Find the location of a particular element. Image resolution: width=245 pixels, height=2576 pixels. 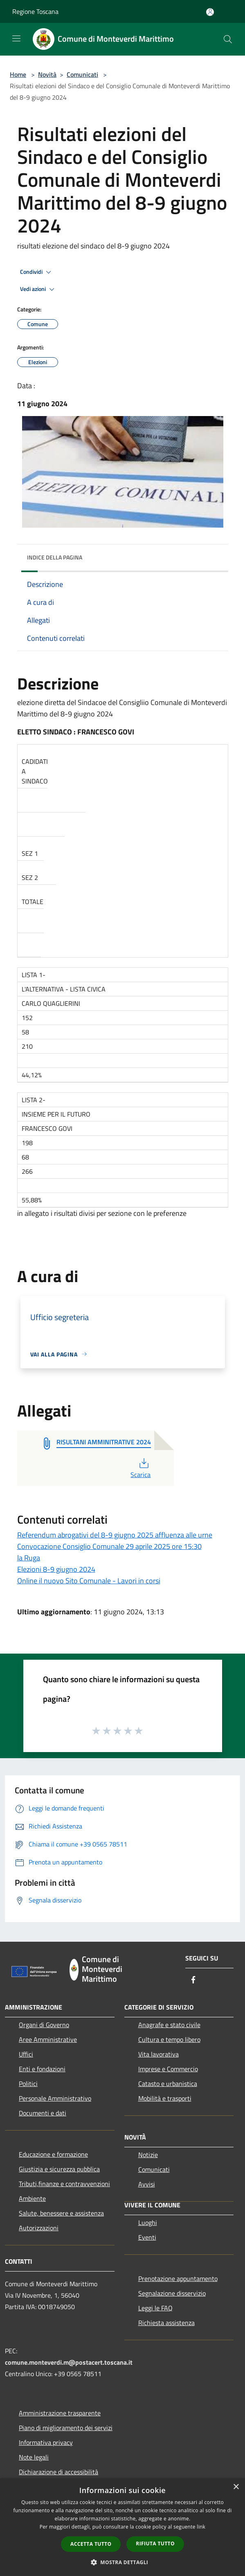

Avvisi is located at coordinates (146, 2184).